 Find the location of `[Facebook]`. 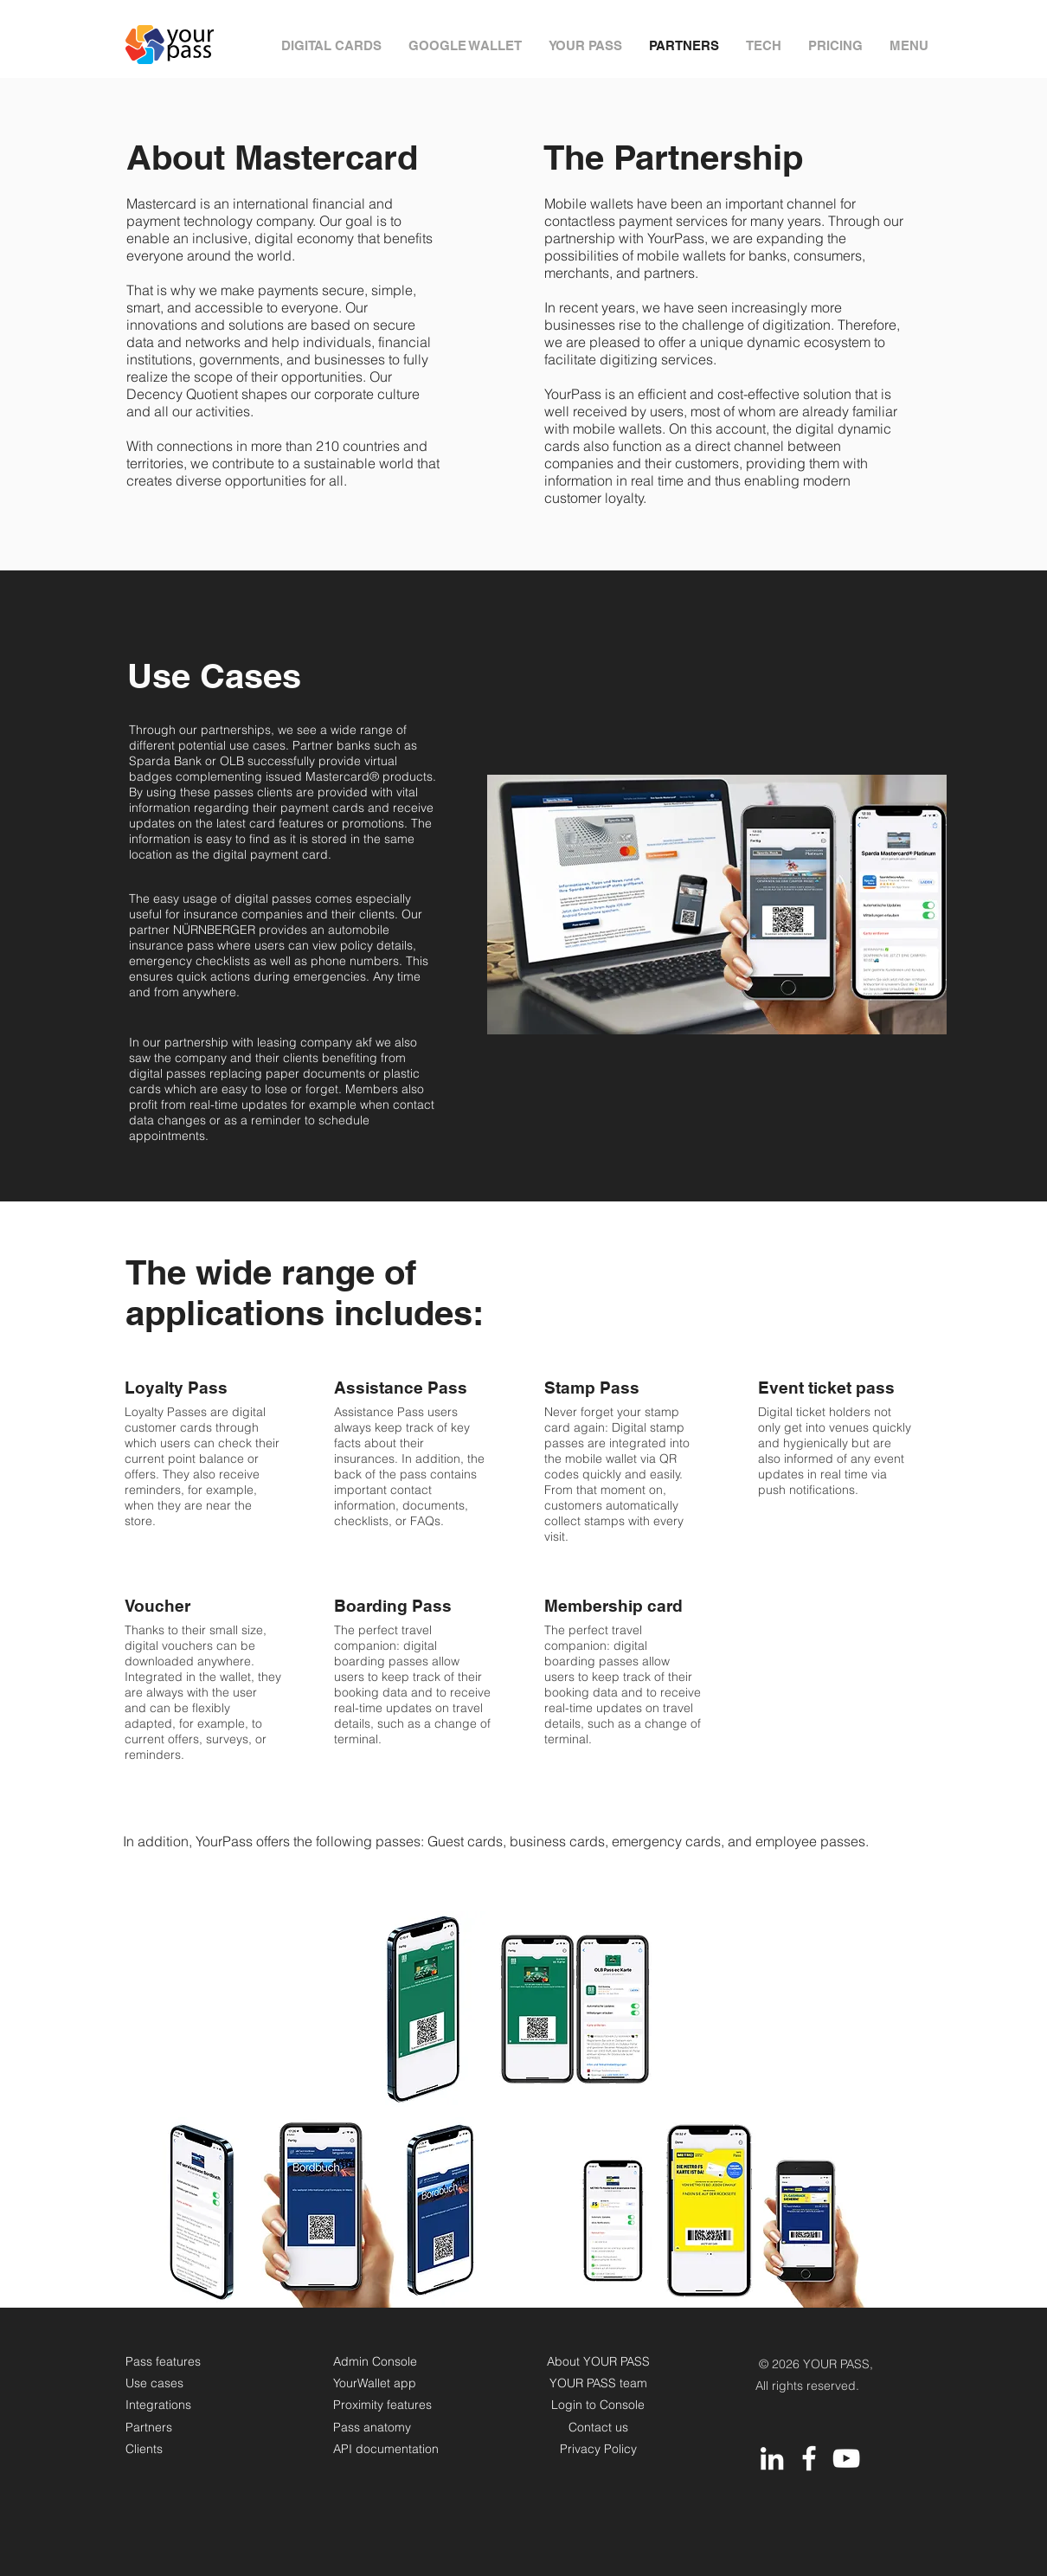

[Facebook] is located at coordinates (809, 2458).